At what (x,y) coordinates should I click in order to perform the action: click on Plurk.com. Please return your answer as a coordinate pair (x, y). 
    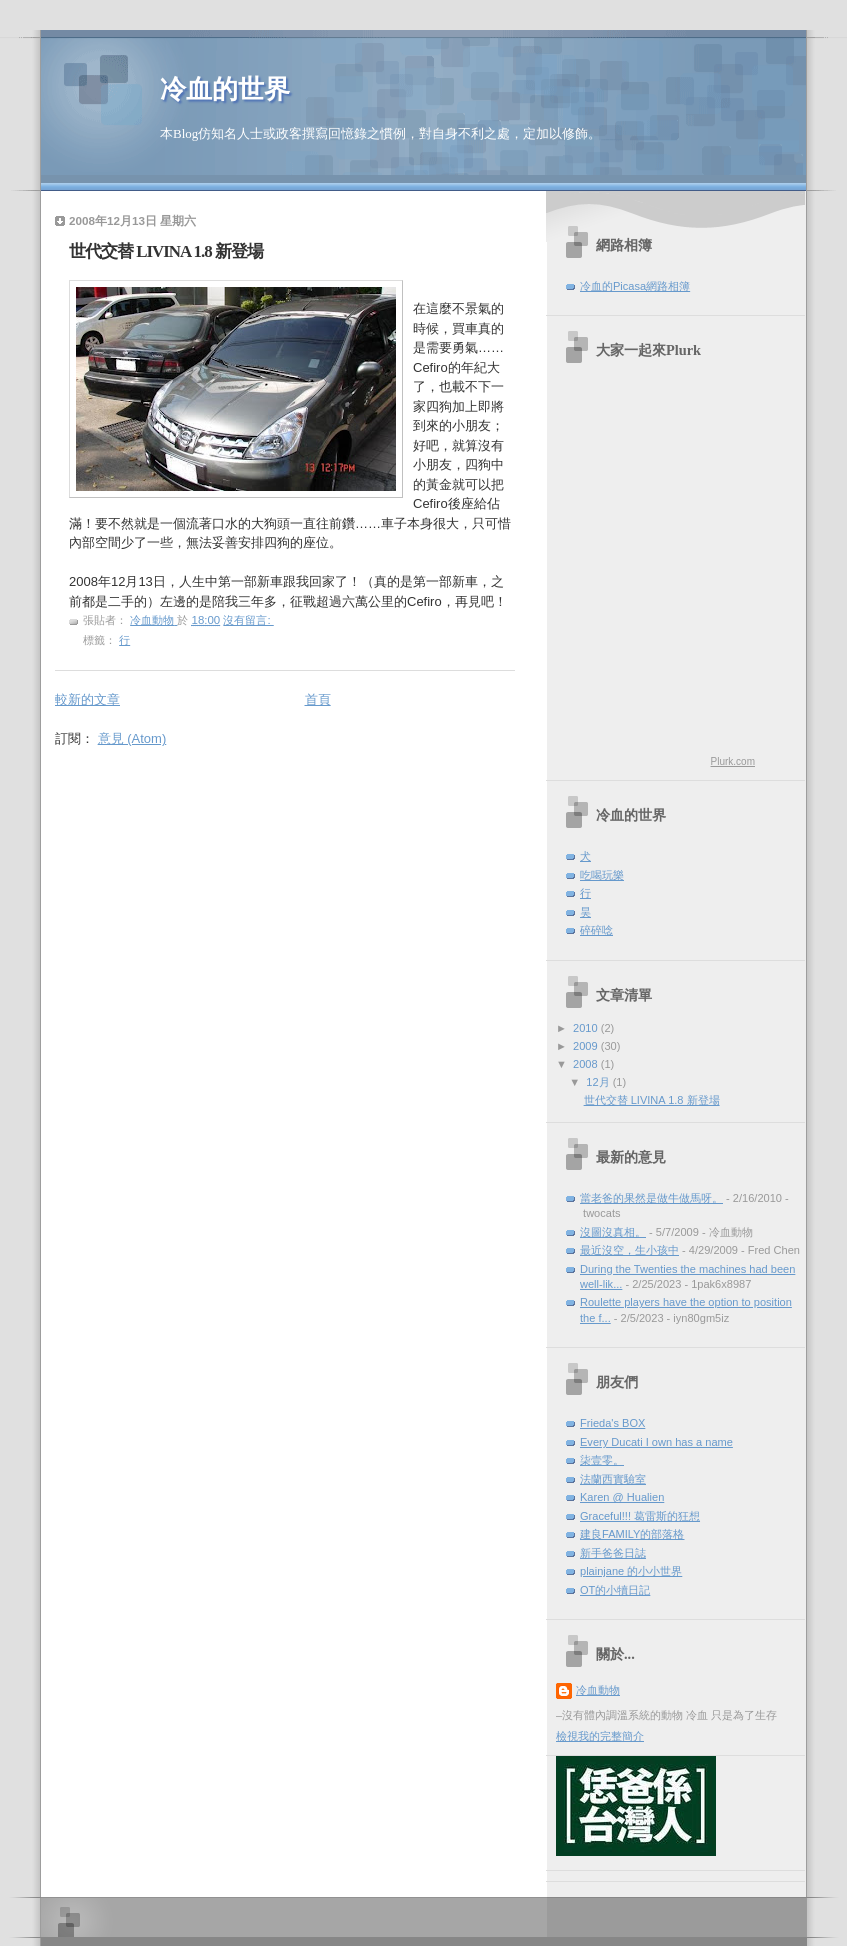
    Looking at the image, I should click on (733, 761).